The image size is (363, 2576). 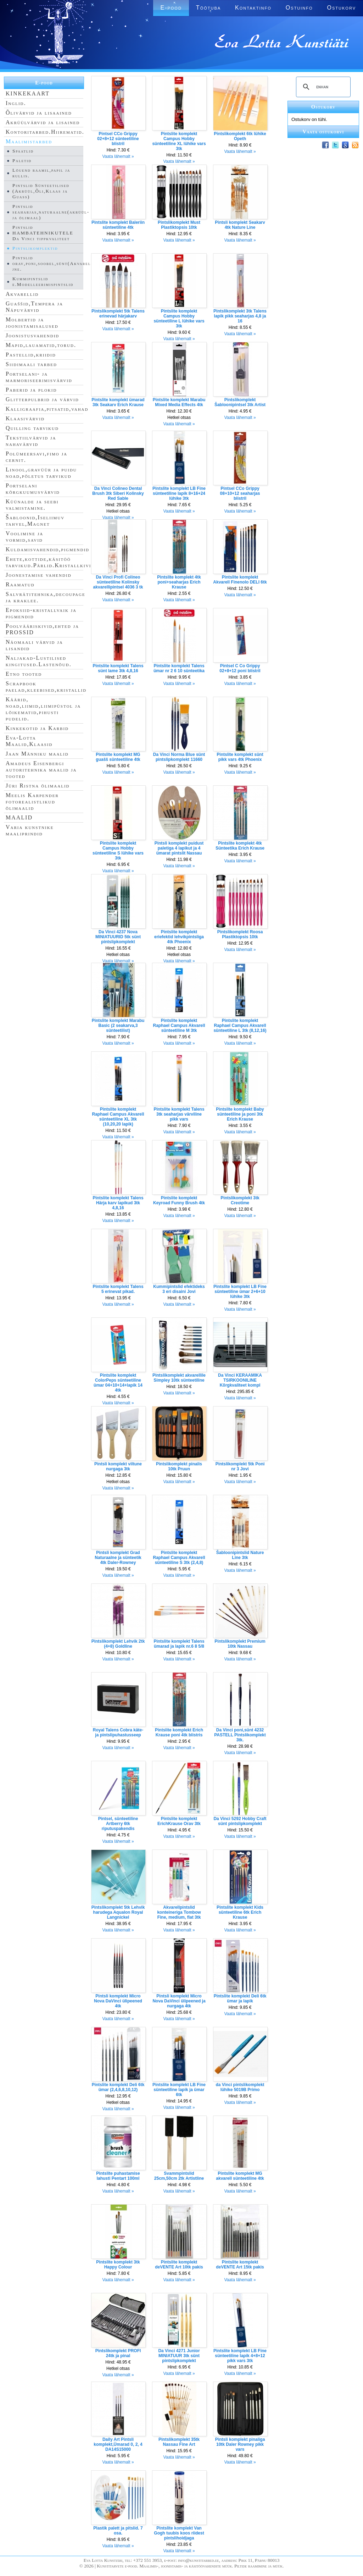 What do you see at coordinates (239, 1025) in the screenshot?
I see `Pintslite komplekt Raphael Campus Akvarell sünteetiline L 3tk (8,12,16)` at bounding box center [239, 1025].